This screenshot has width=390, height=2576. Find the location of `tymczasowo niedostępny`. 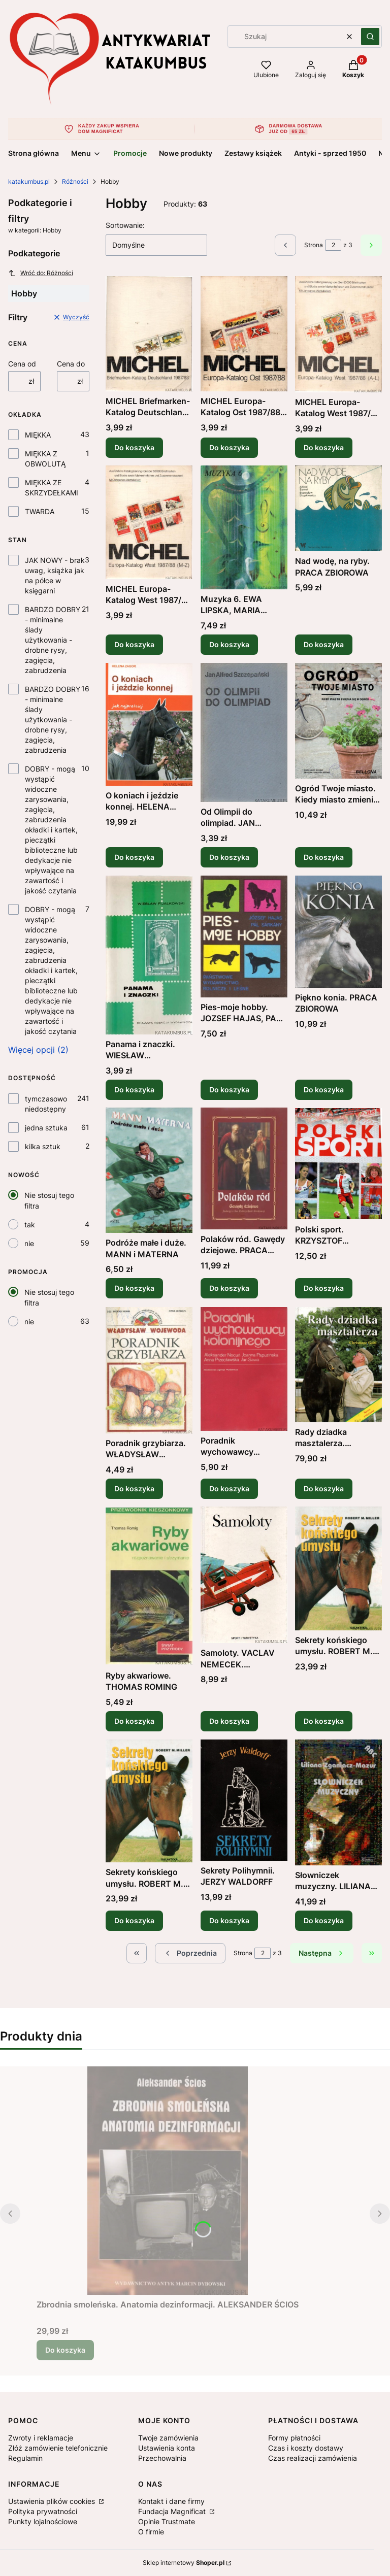

tymczasowo niedostępny is located at coordinates (46, 1103).